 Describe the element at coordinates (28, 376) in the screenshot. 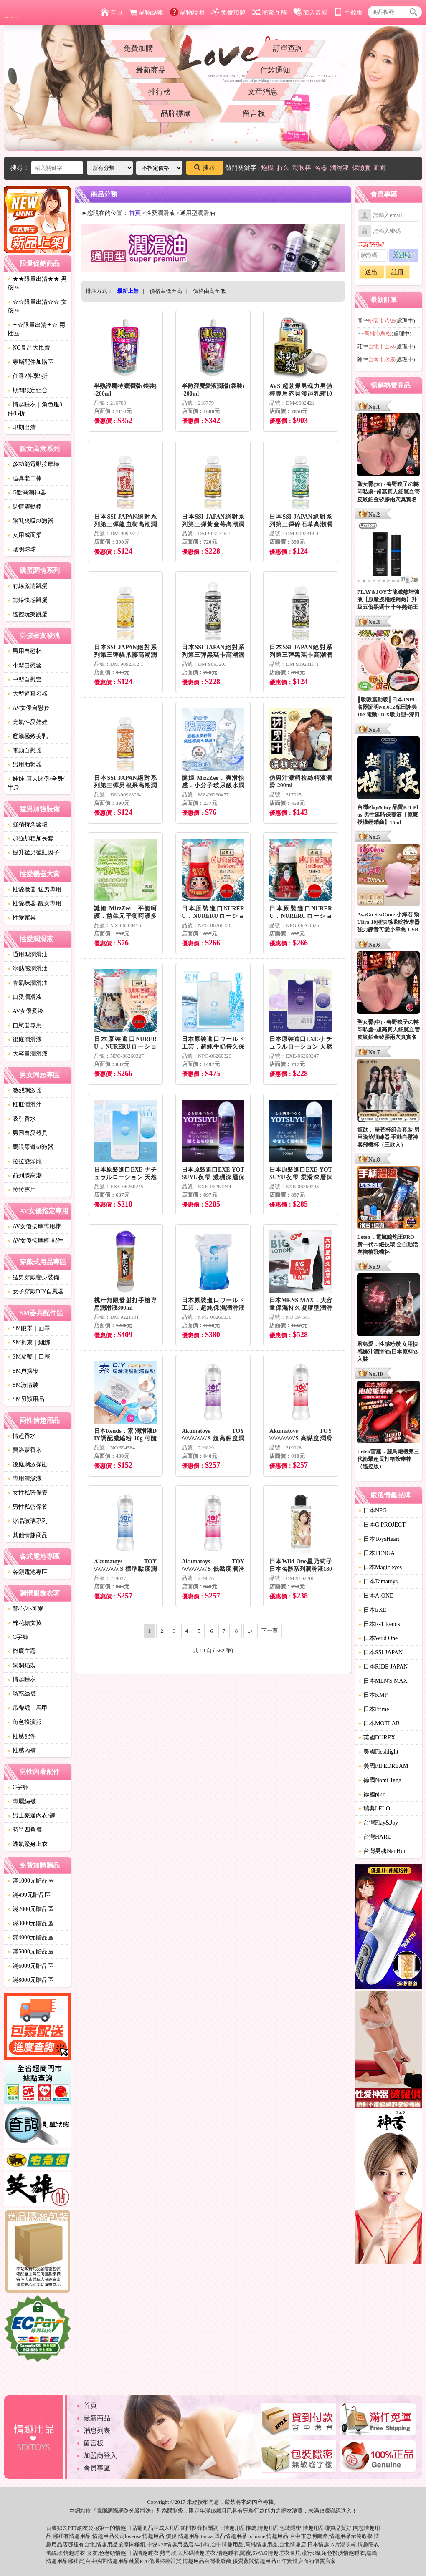

I see `任選2件享9折` at that location.